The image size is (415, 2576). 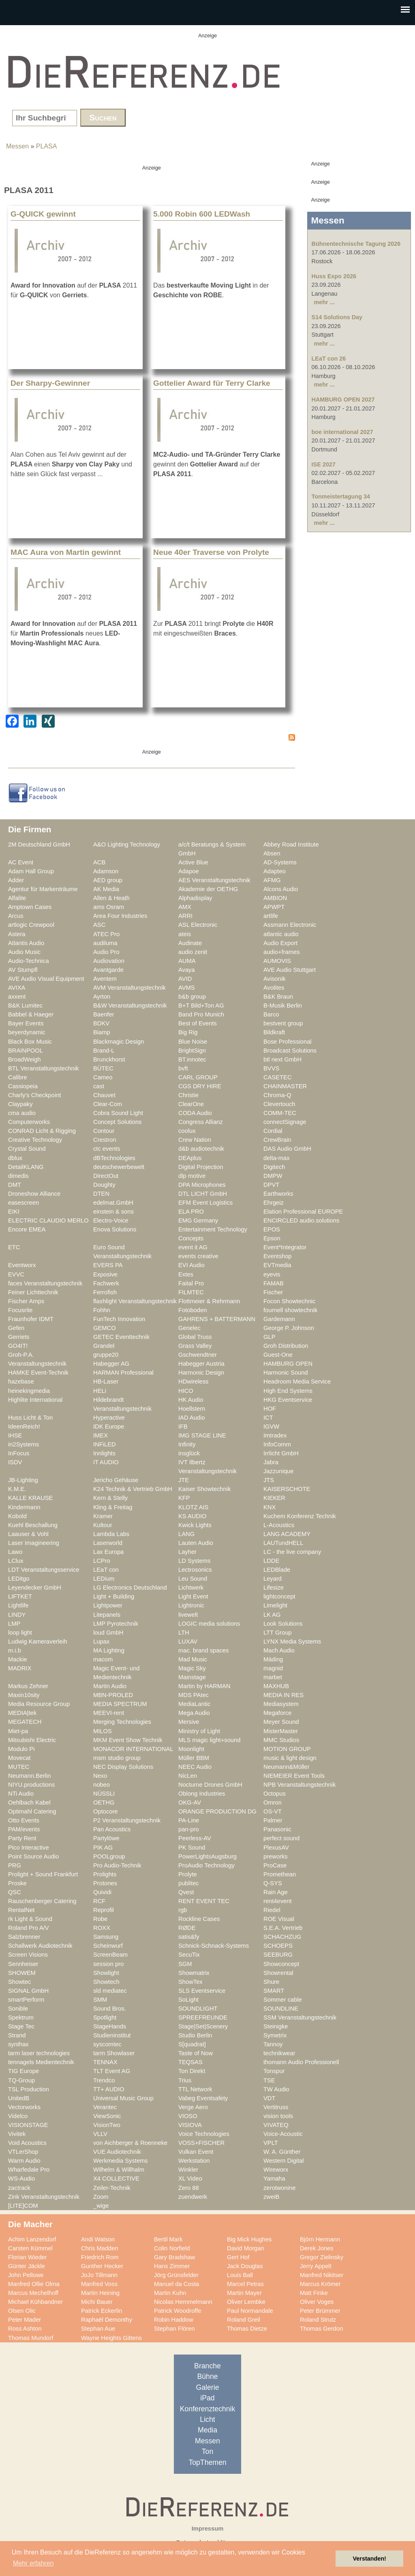 What do you see at coordinates (187, 2116) in the screenshot?
I see `VIOSO` at bounding box center [187, 2116].